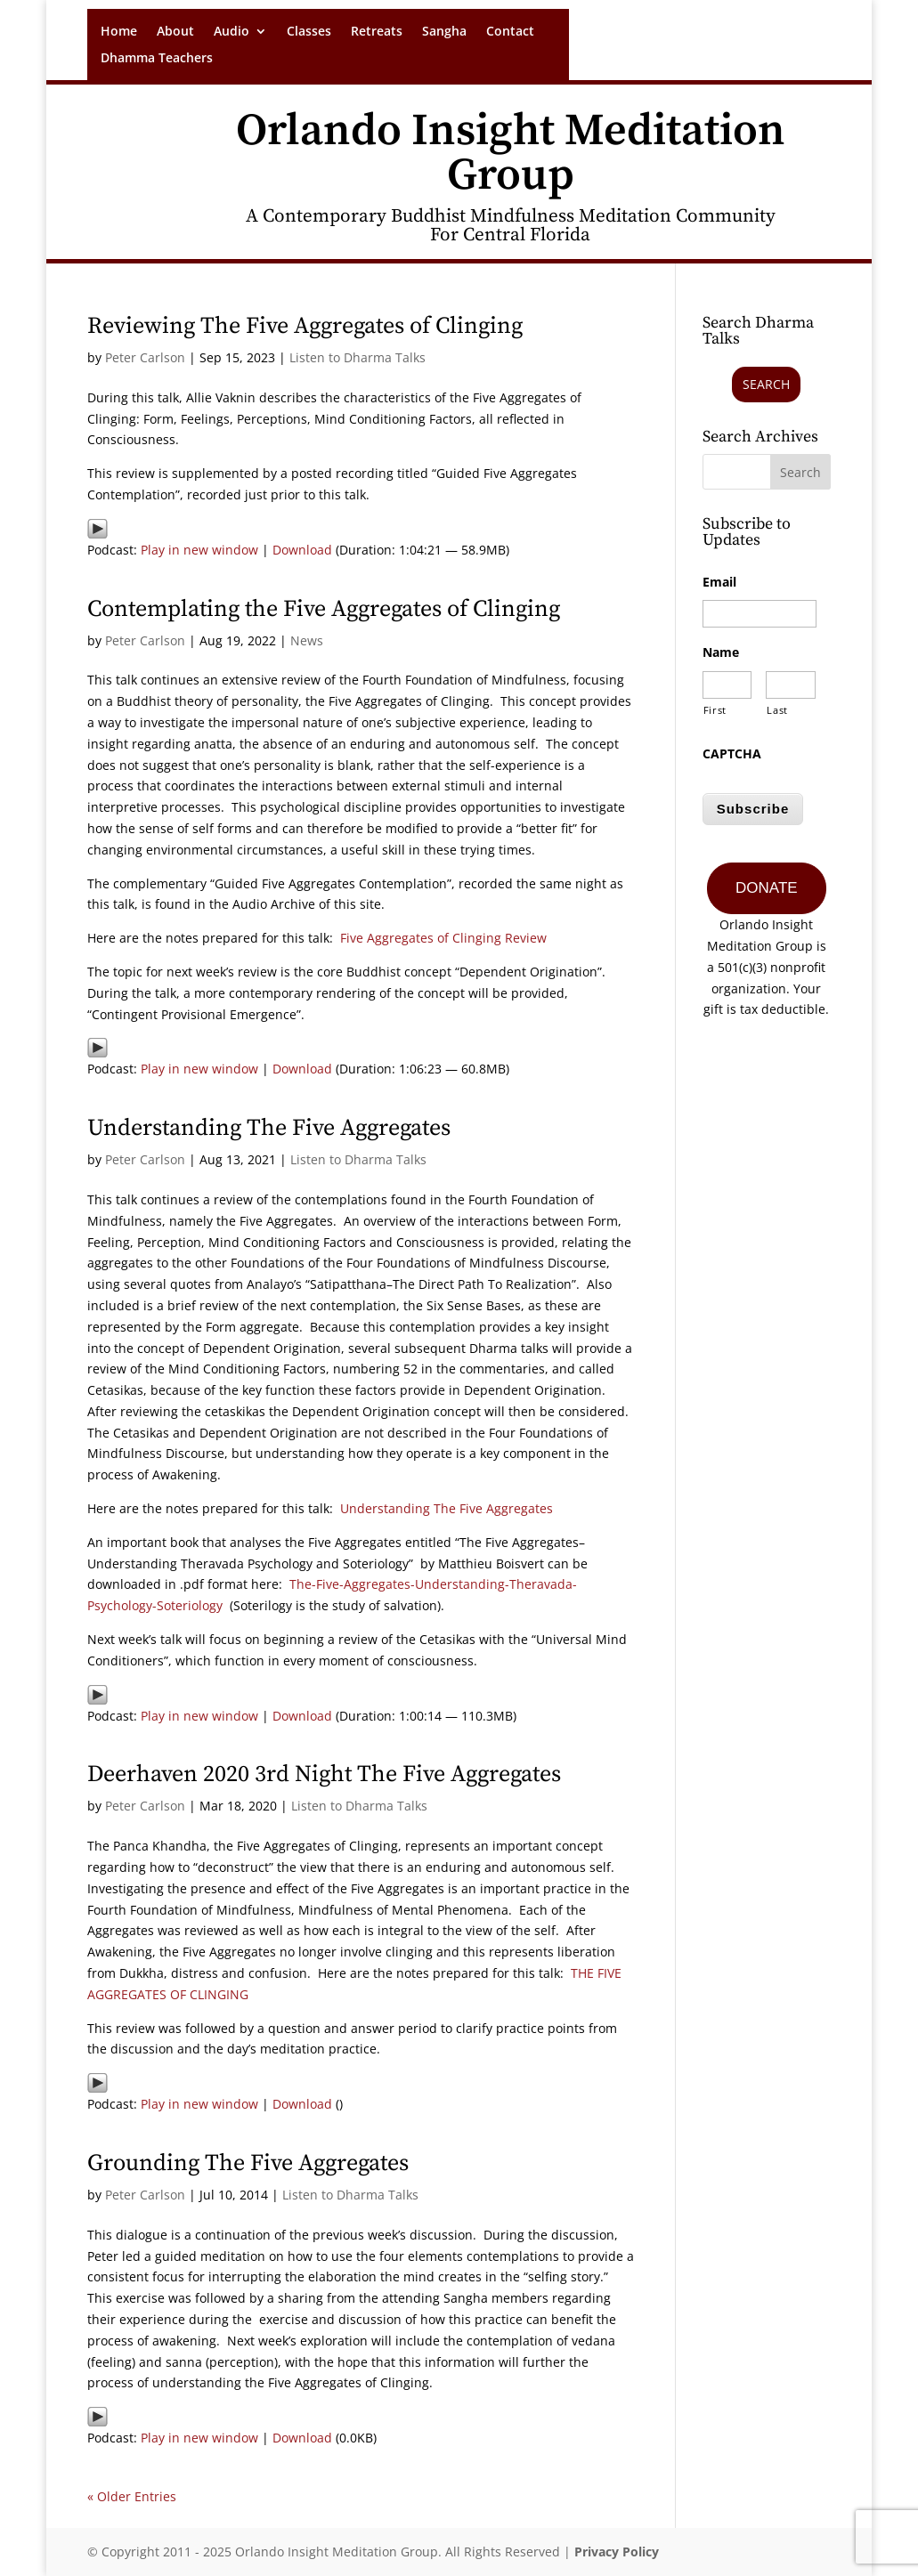  I want to click on Privacy Policy, so click(616, 2551).